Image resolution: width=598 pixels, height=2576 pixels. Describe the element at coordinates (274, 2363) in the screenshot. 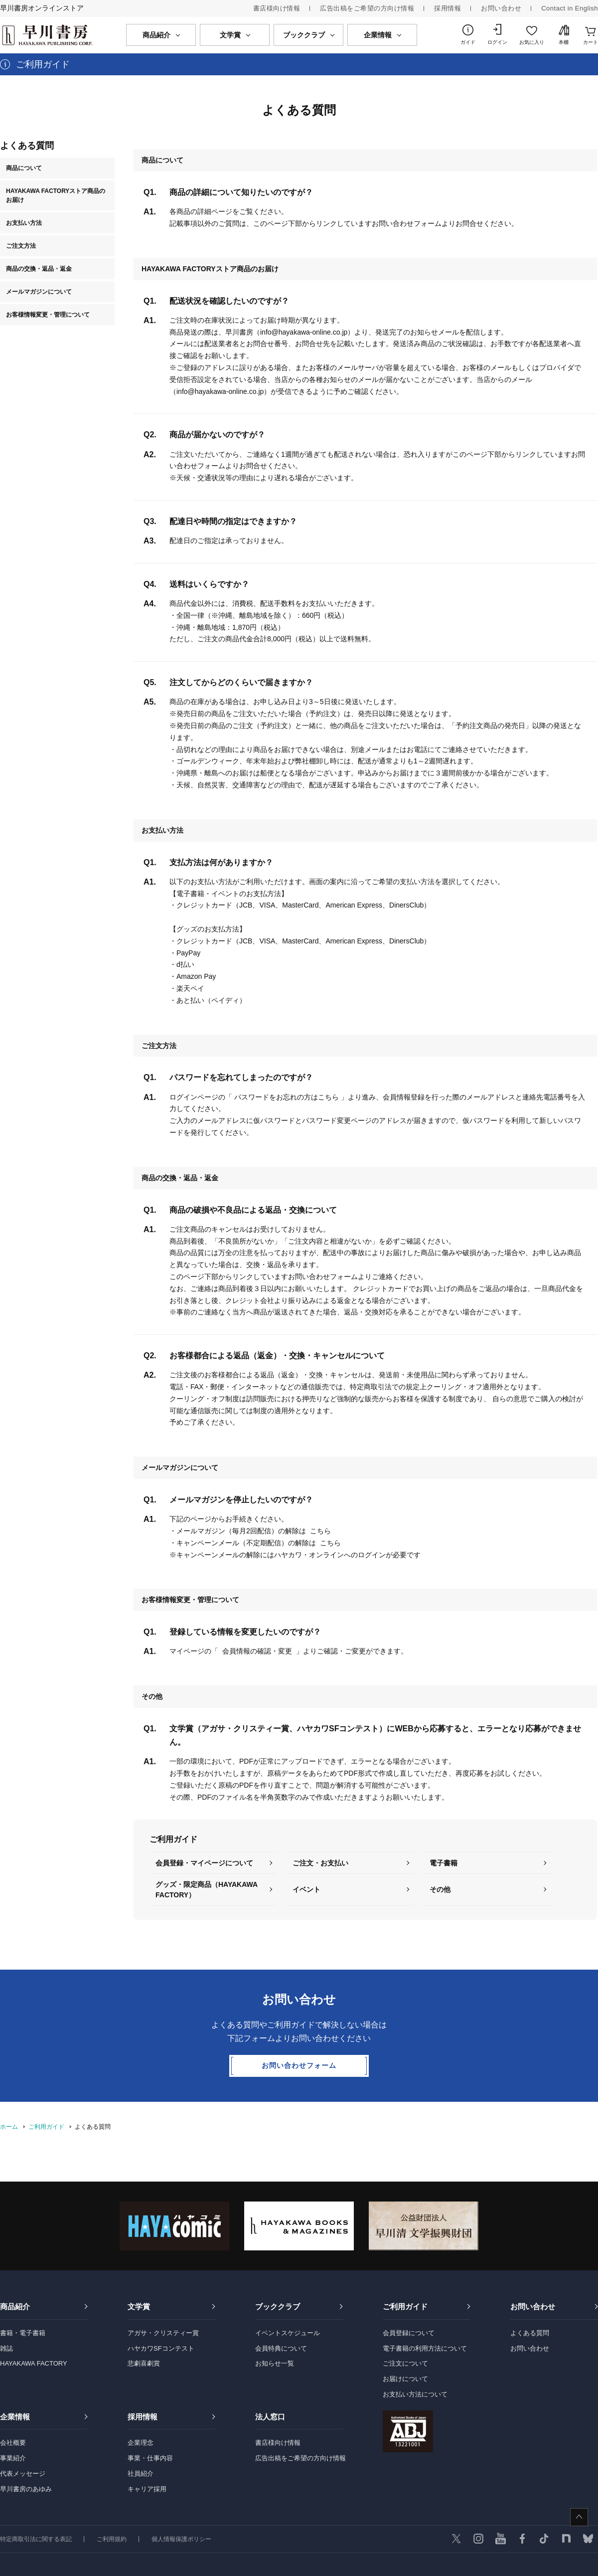

I see `お知らせ一覧` at that location.